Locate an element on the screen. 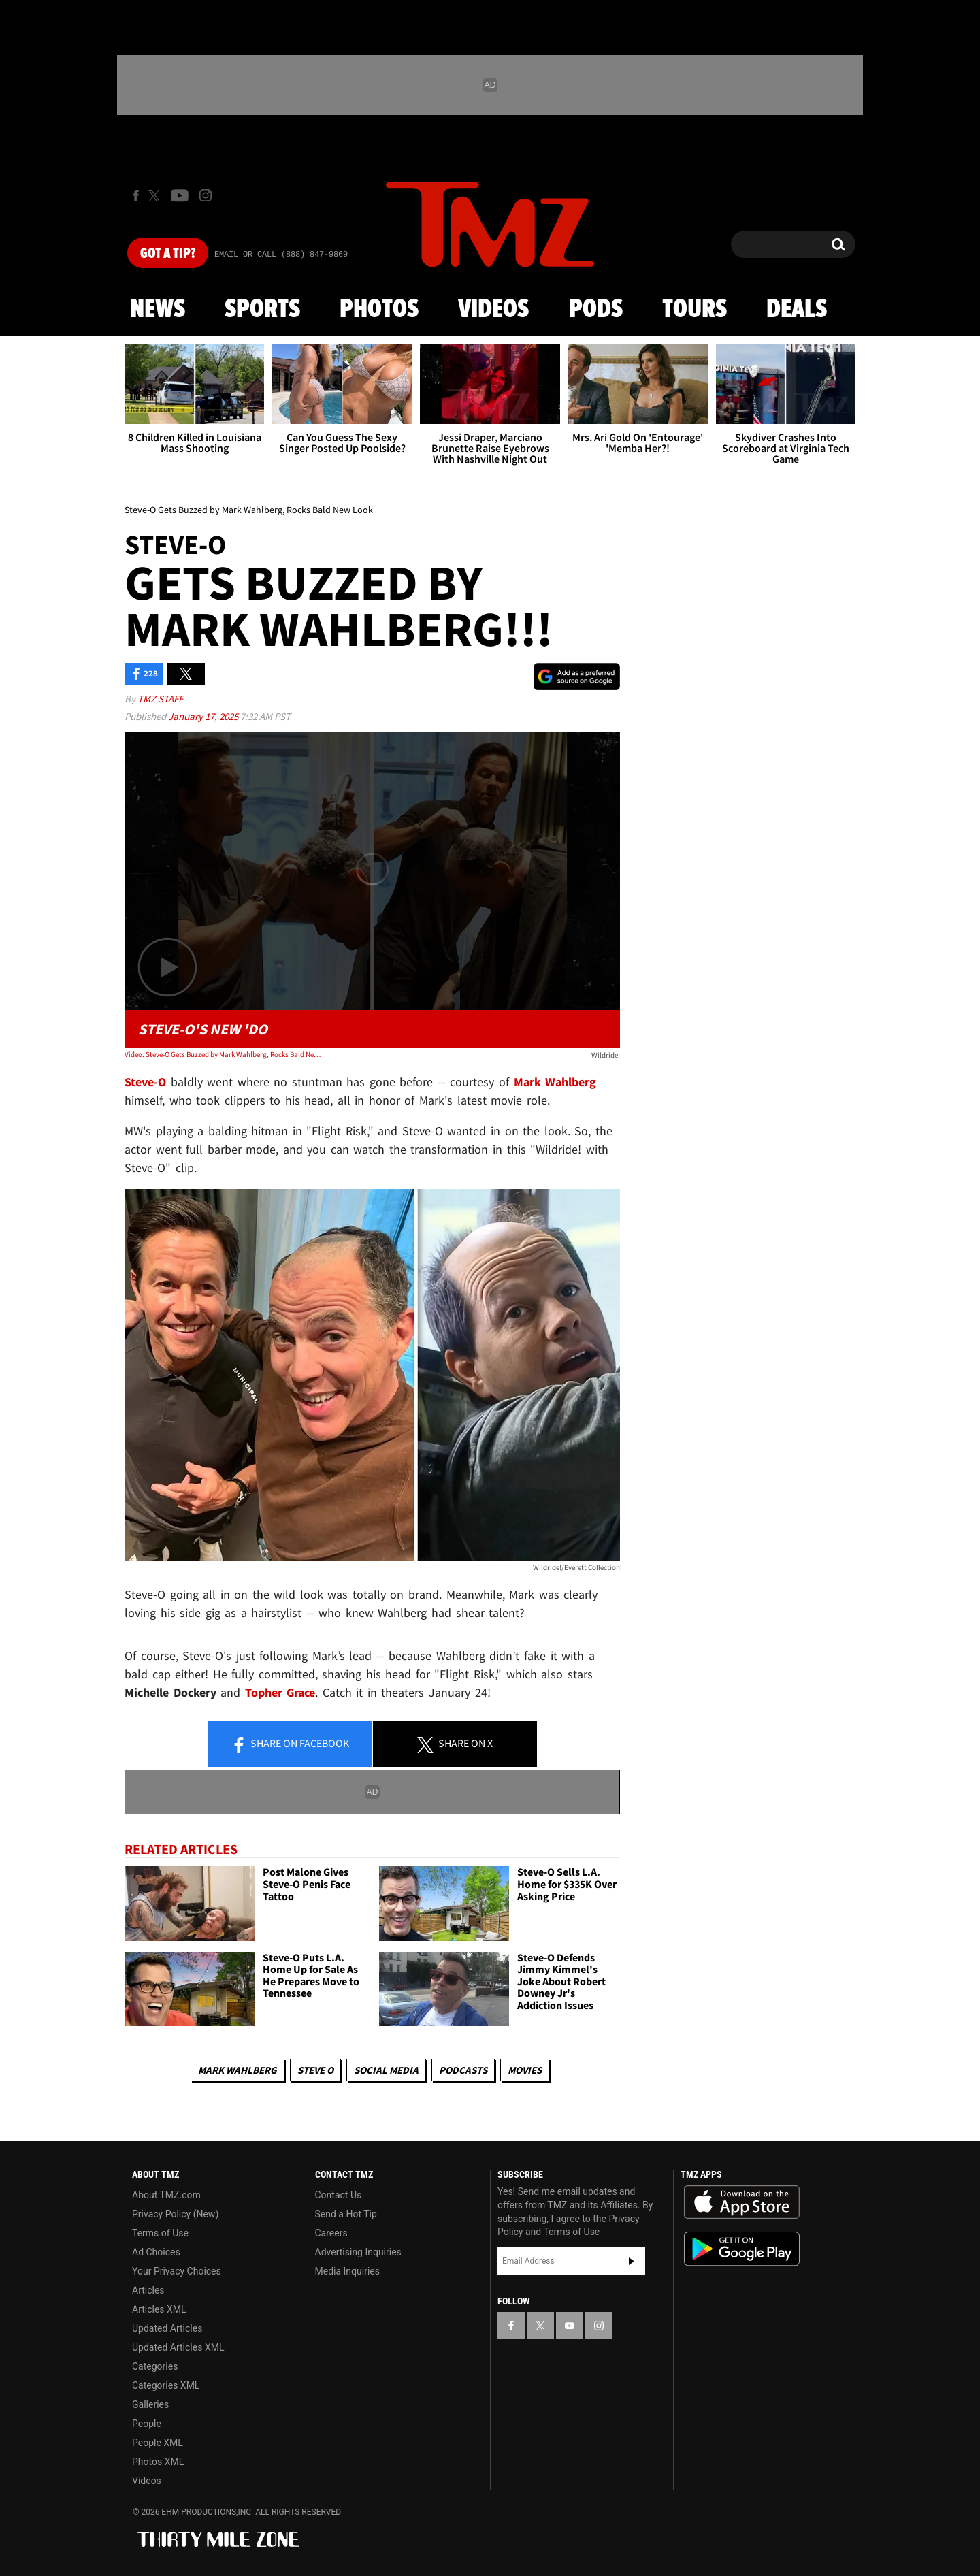  Steve O is located at coordinates (315, 2070).